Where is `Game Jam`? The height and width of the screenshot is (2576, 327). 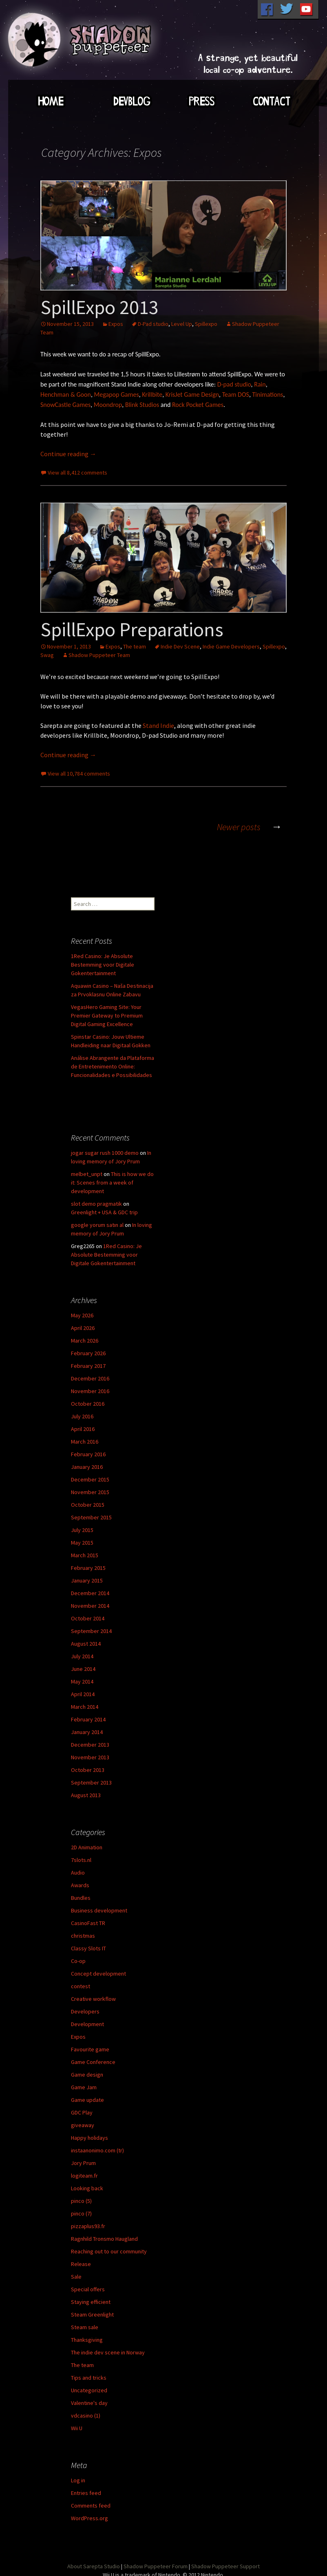
Game Jam is located at coordinates (84, 2087).